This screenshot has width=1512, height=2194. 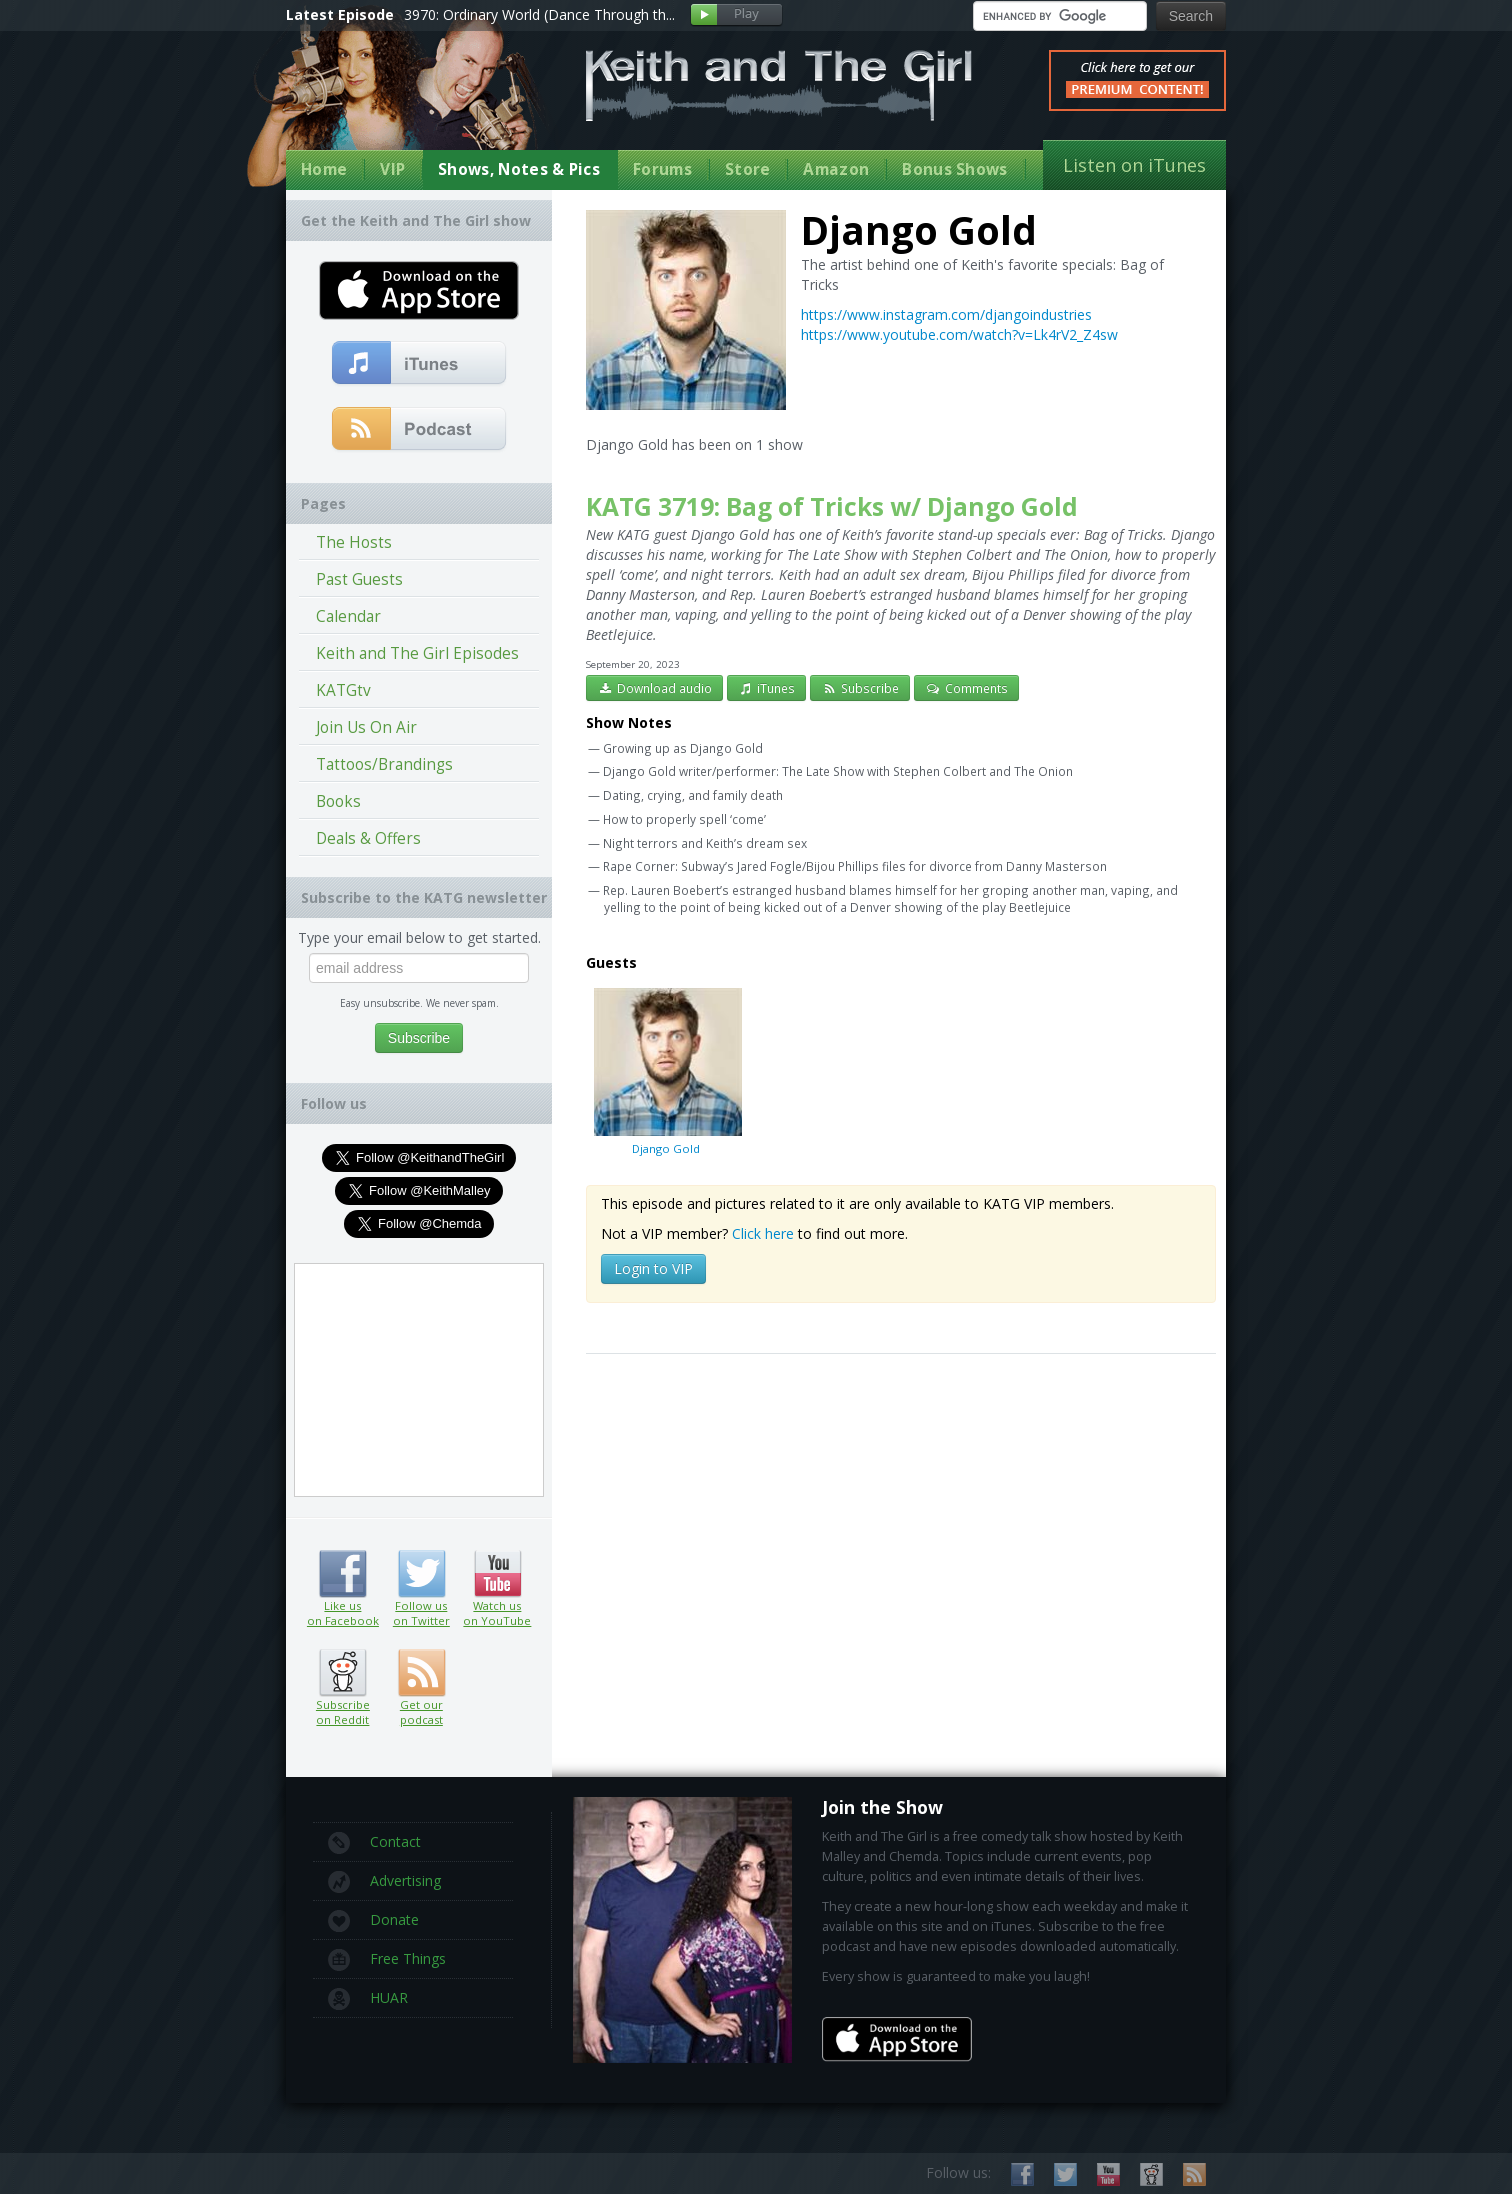 What do you see at coordinates (832, 506) in the screenshot?
I see `KATG 3719: Bag of Tricks w/ Django Gold` at bounding box center [832, 506].